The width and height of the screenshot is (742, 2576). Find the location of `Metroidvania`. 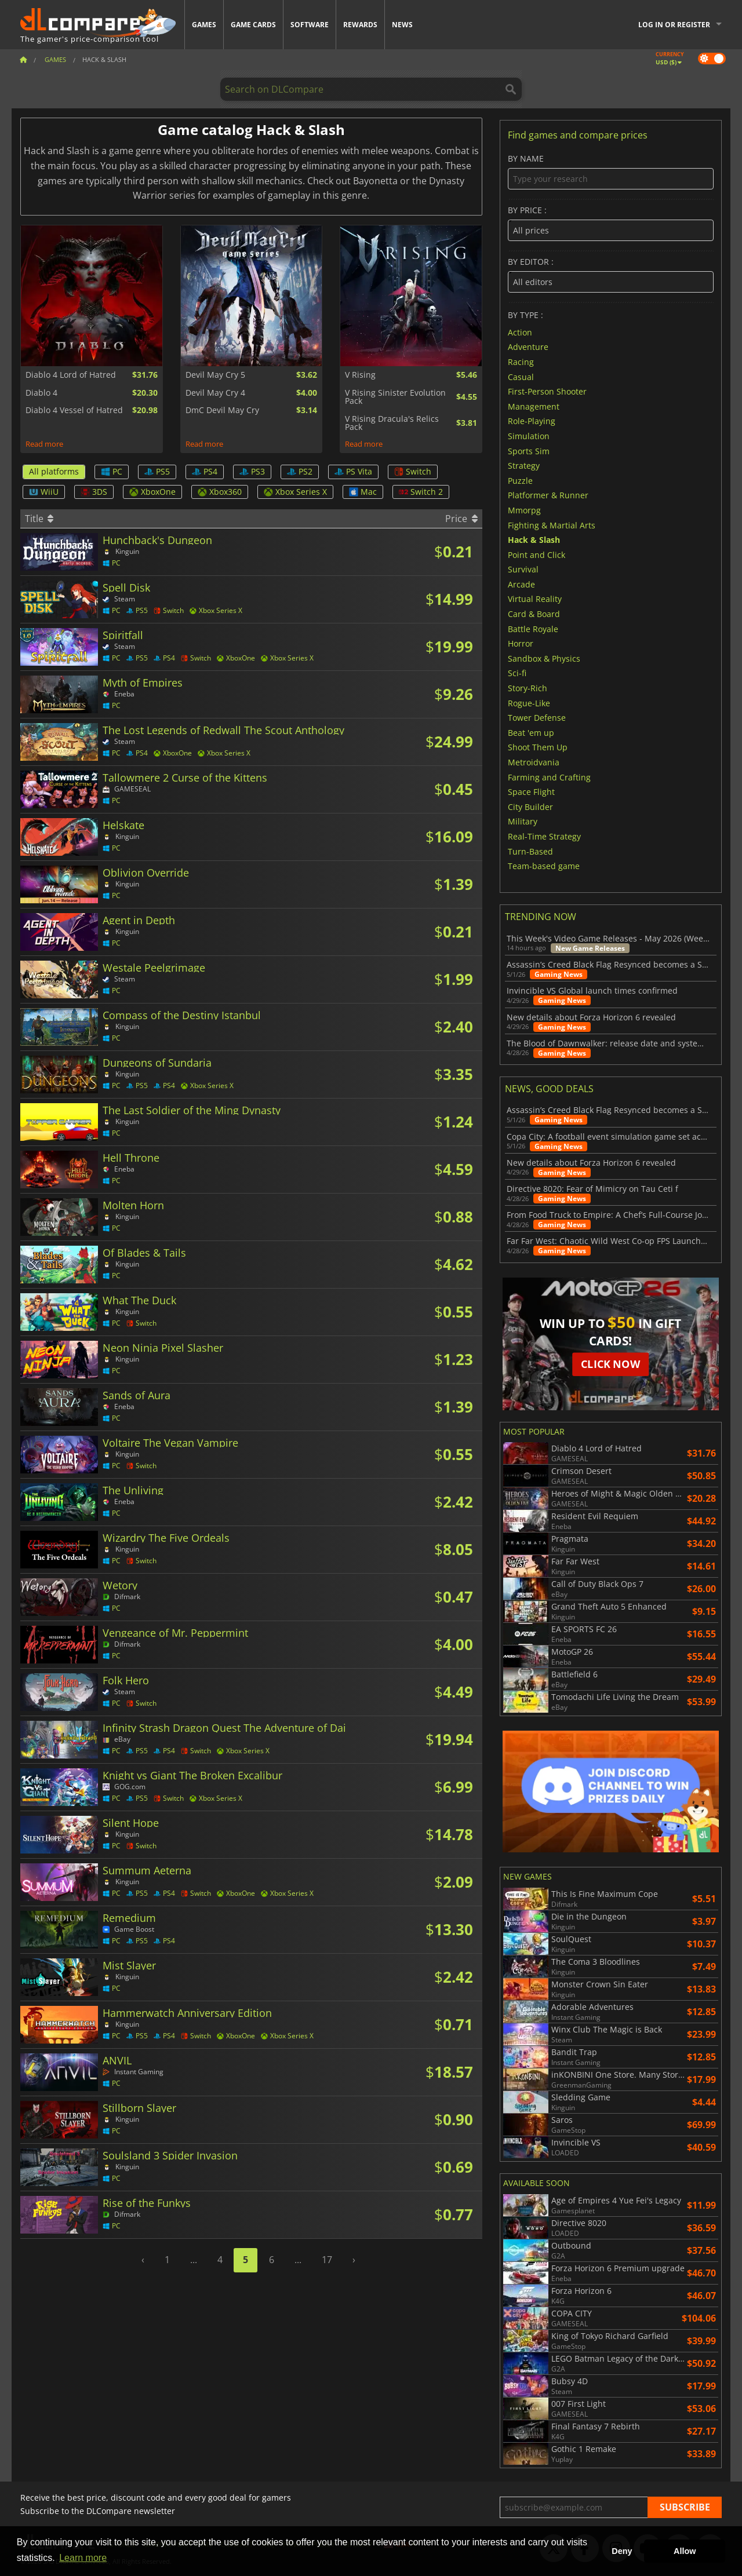

Metroidvania is located at coordinates (533, 762).